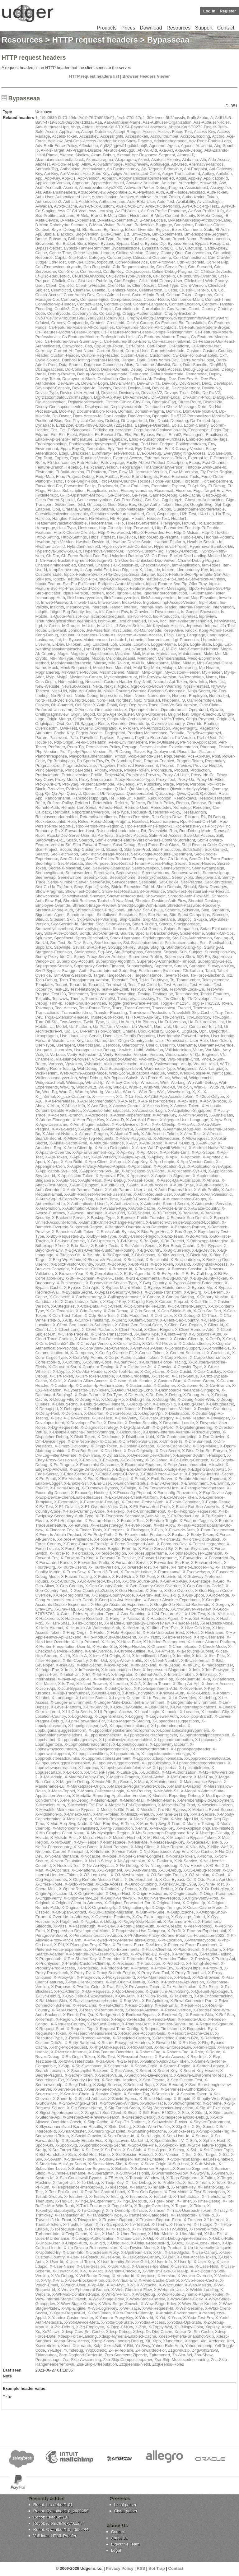 The height and width of the screenshot is (2576, 239). What do you see at coordinates (42, 644) in the screenshot?
I see `Livewire` at bounding box center [42, 644].